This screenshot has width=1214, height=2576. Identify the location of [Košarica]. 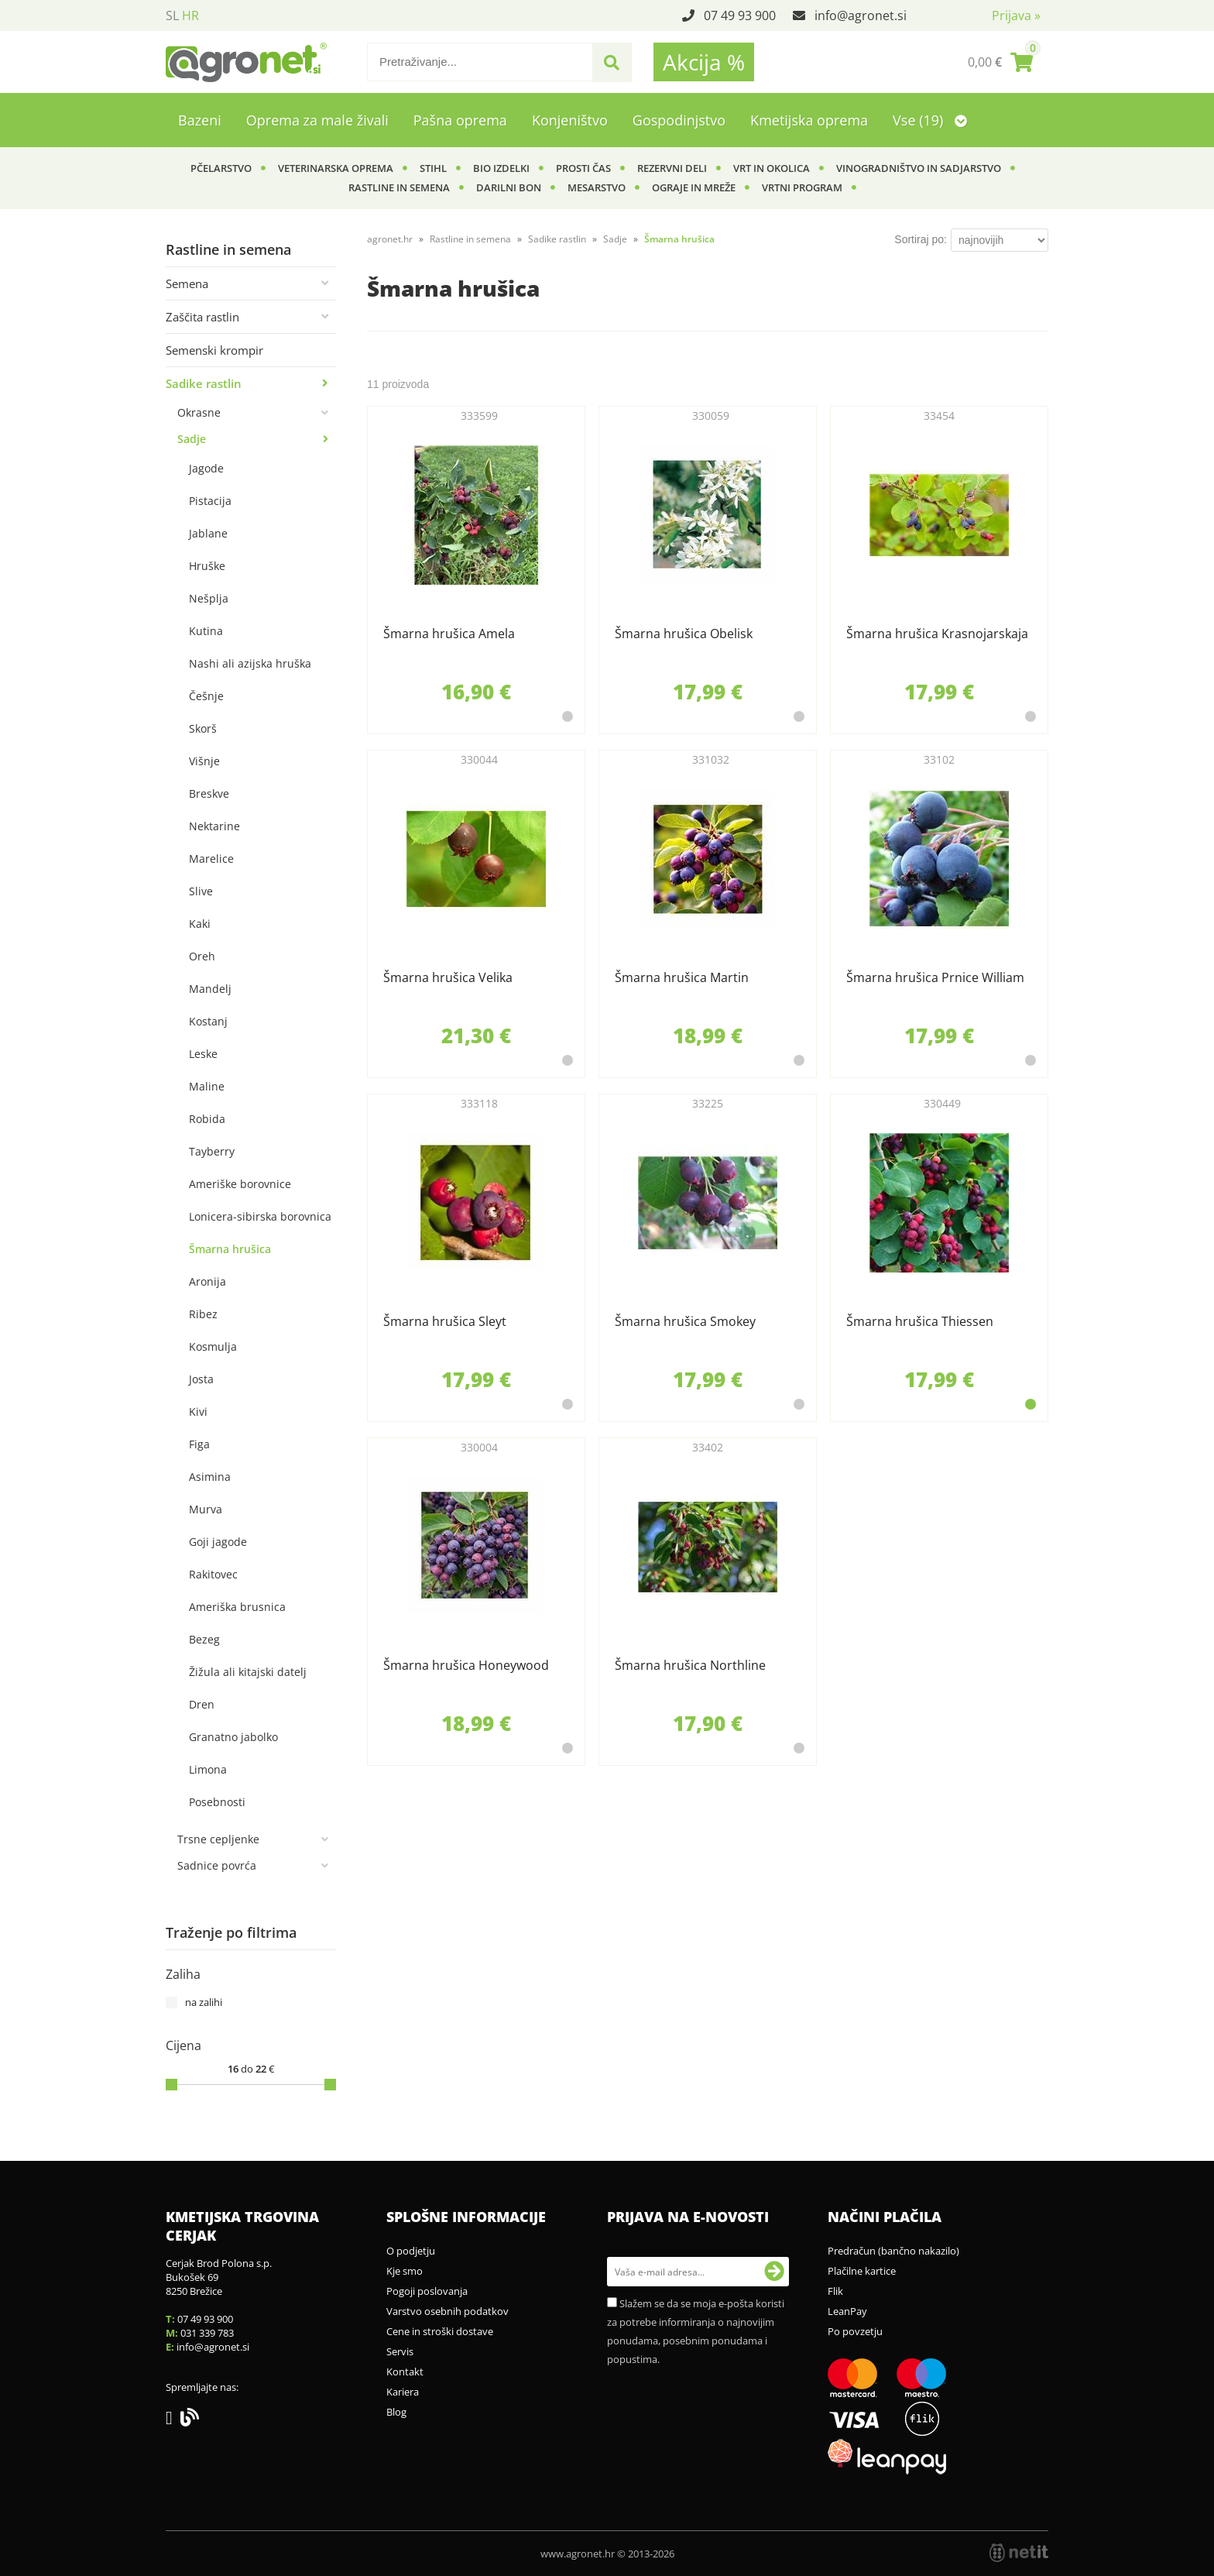
(1000, 61).